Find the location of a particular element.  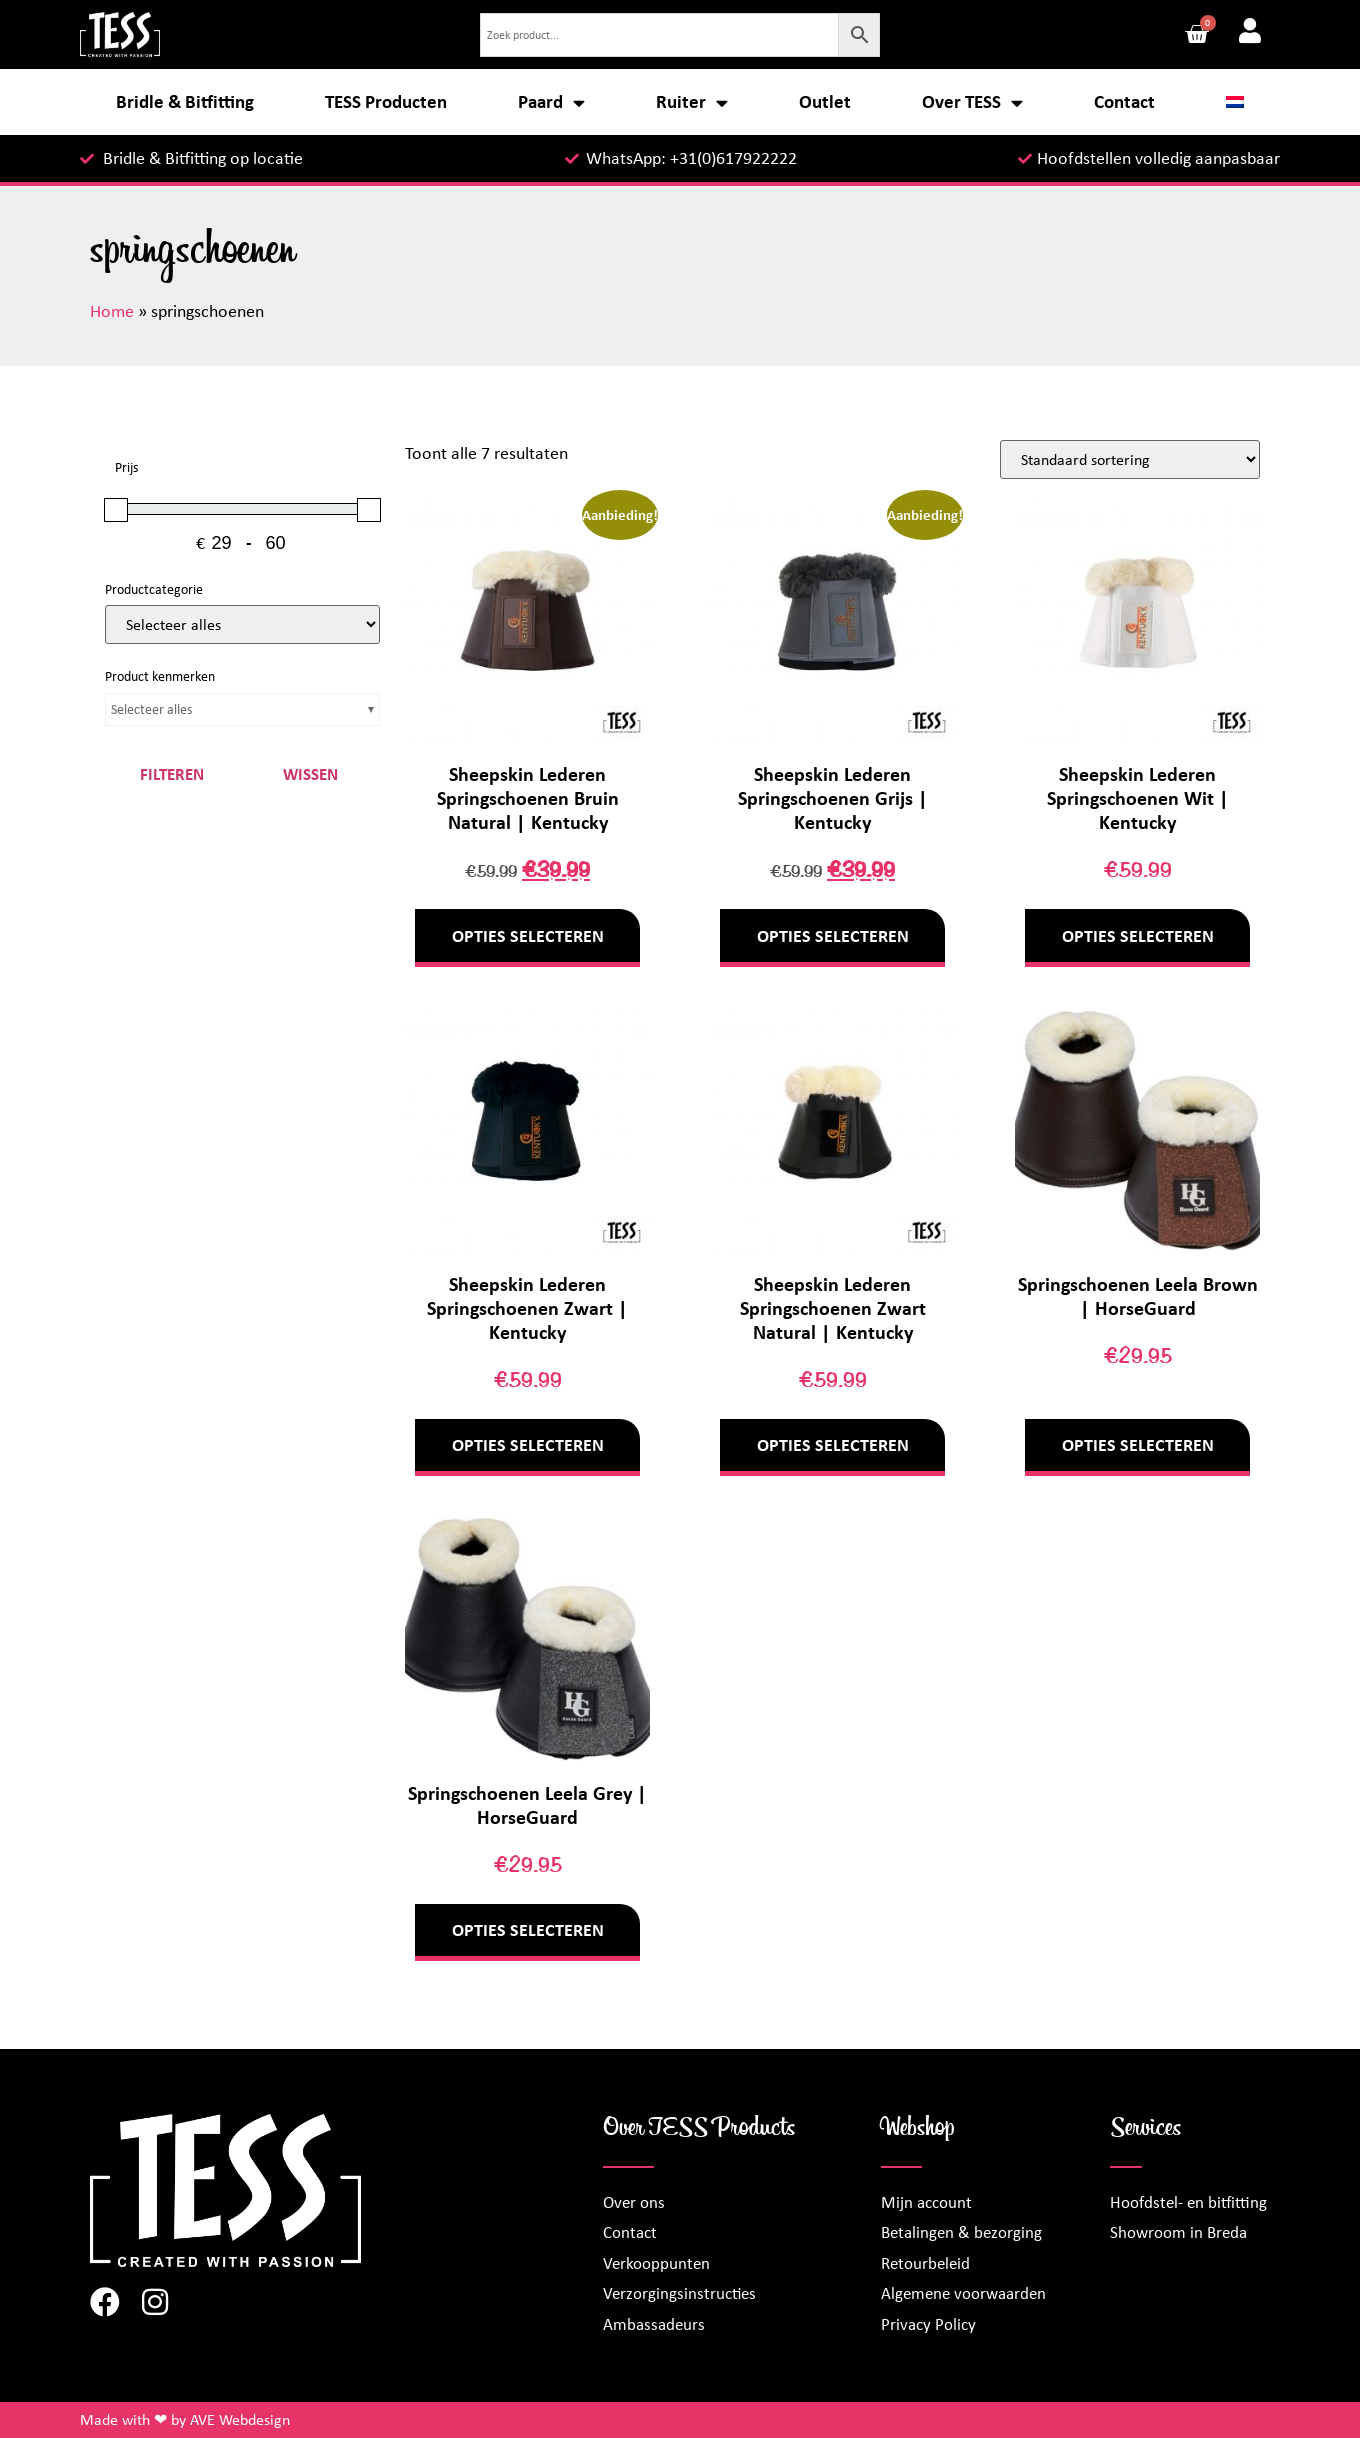

Contact is located at coordinates (1124, 101).